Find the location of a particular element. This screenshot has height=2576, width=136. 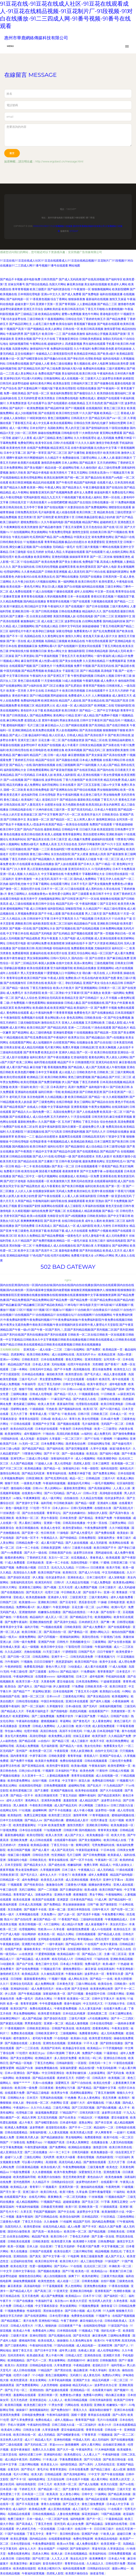

欧美丝袜乱伦 is located at coordinates (82, 1191).